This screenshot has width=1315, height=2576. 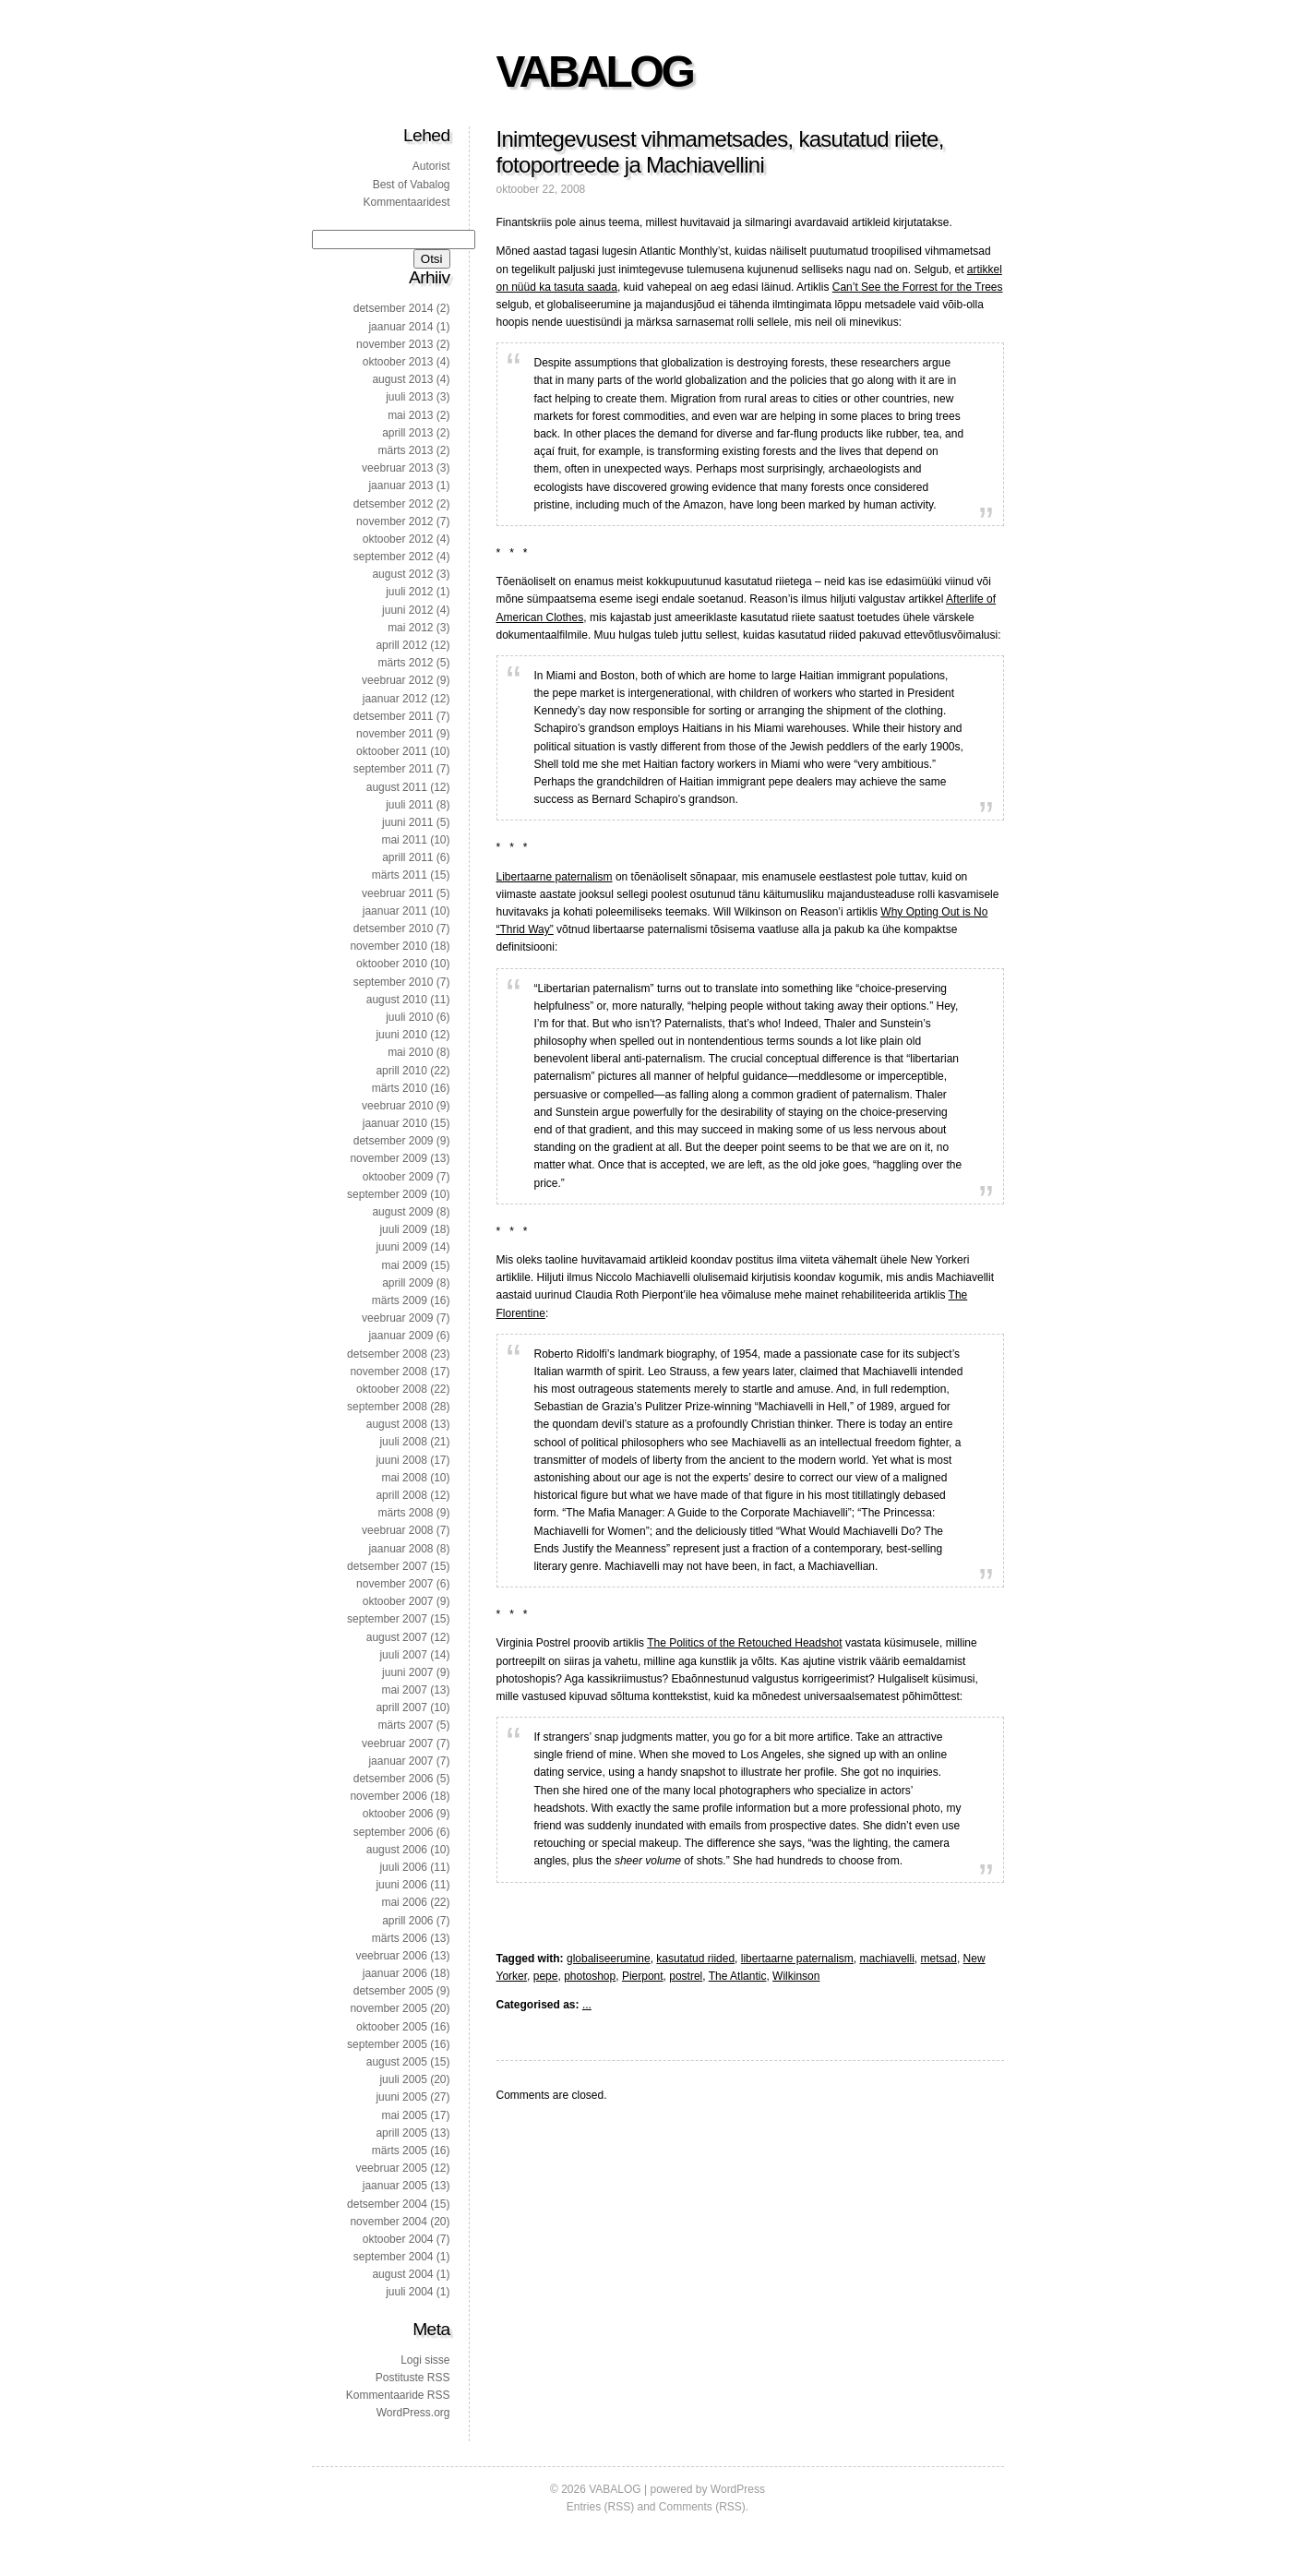 What do you see at coordinates (394, 1583) in the screenshot?
I see `november 2007` at bounding box center [394, 1583].